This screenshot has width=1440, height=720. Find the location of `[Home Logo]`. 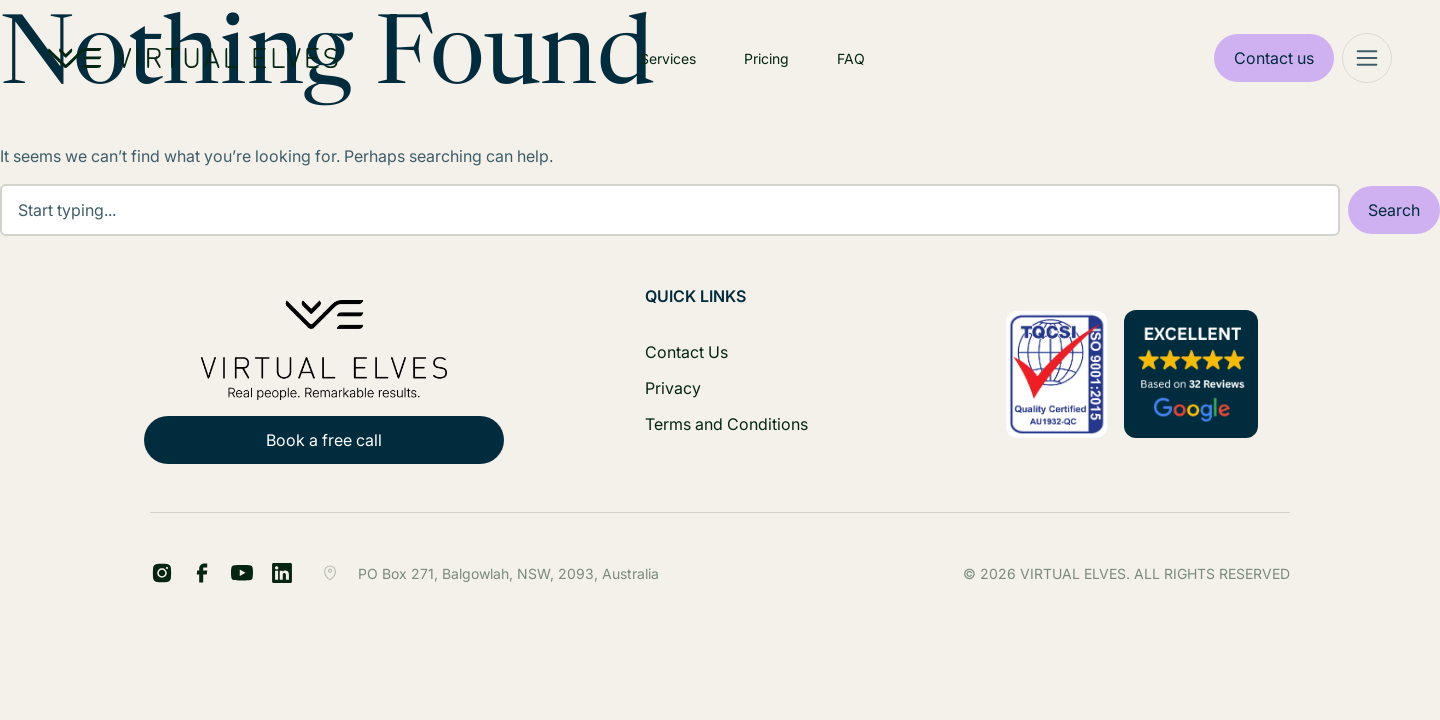

[Home Logo] is located at coordinates (193, 58).